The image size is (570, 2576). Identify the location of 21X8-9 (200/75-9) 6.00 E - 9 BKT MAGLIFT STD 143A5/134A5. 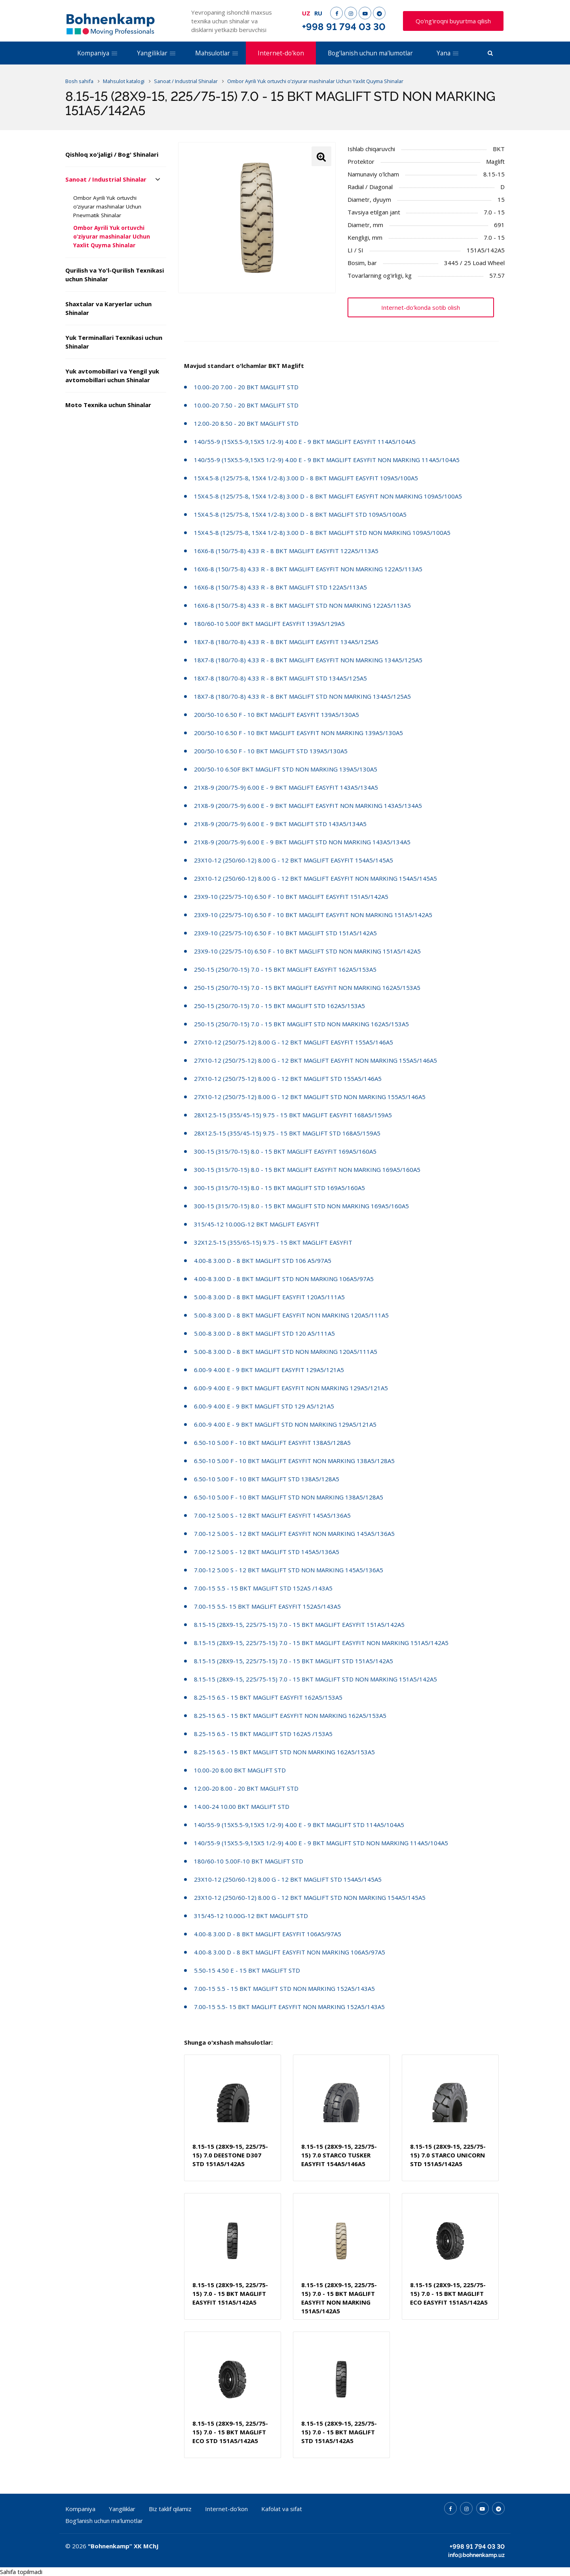
(280, 824).